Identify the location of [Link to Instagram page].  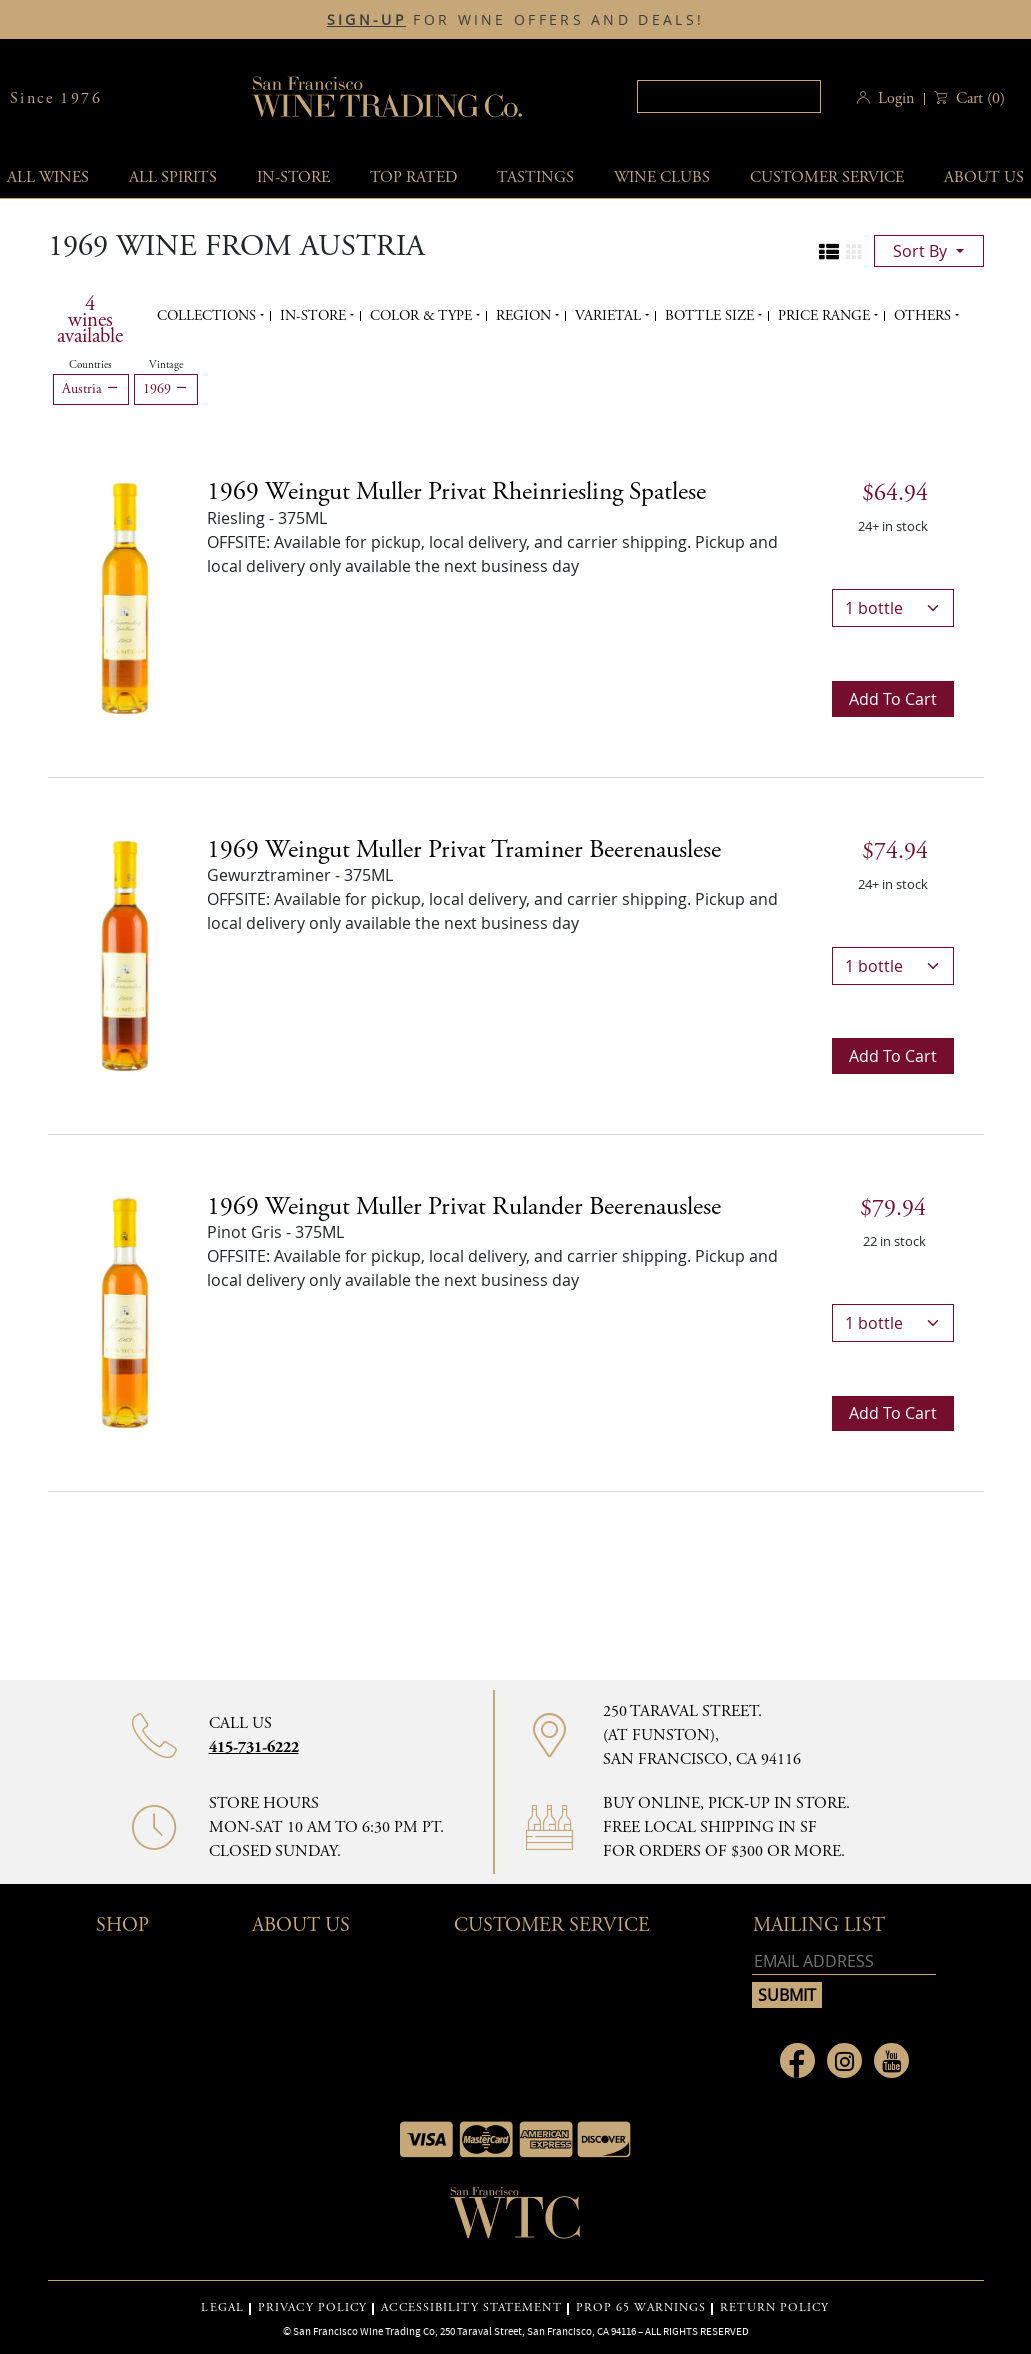
(844, 2060).